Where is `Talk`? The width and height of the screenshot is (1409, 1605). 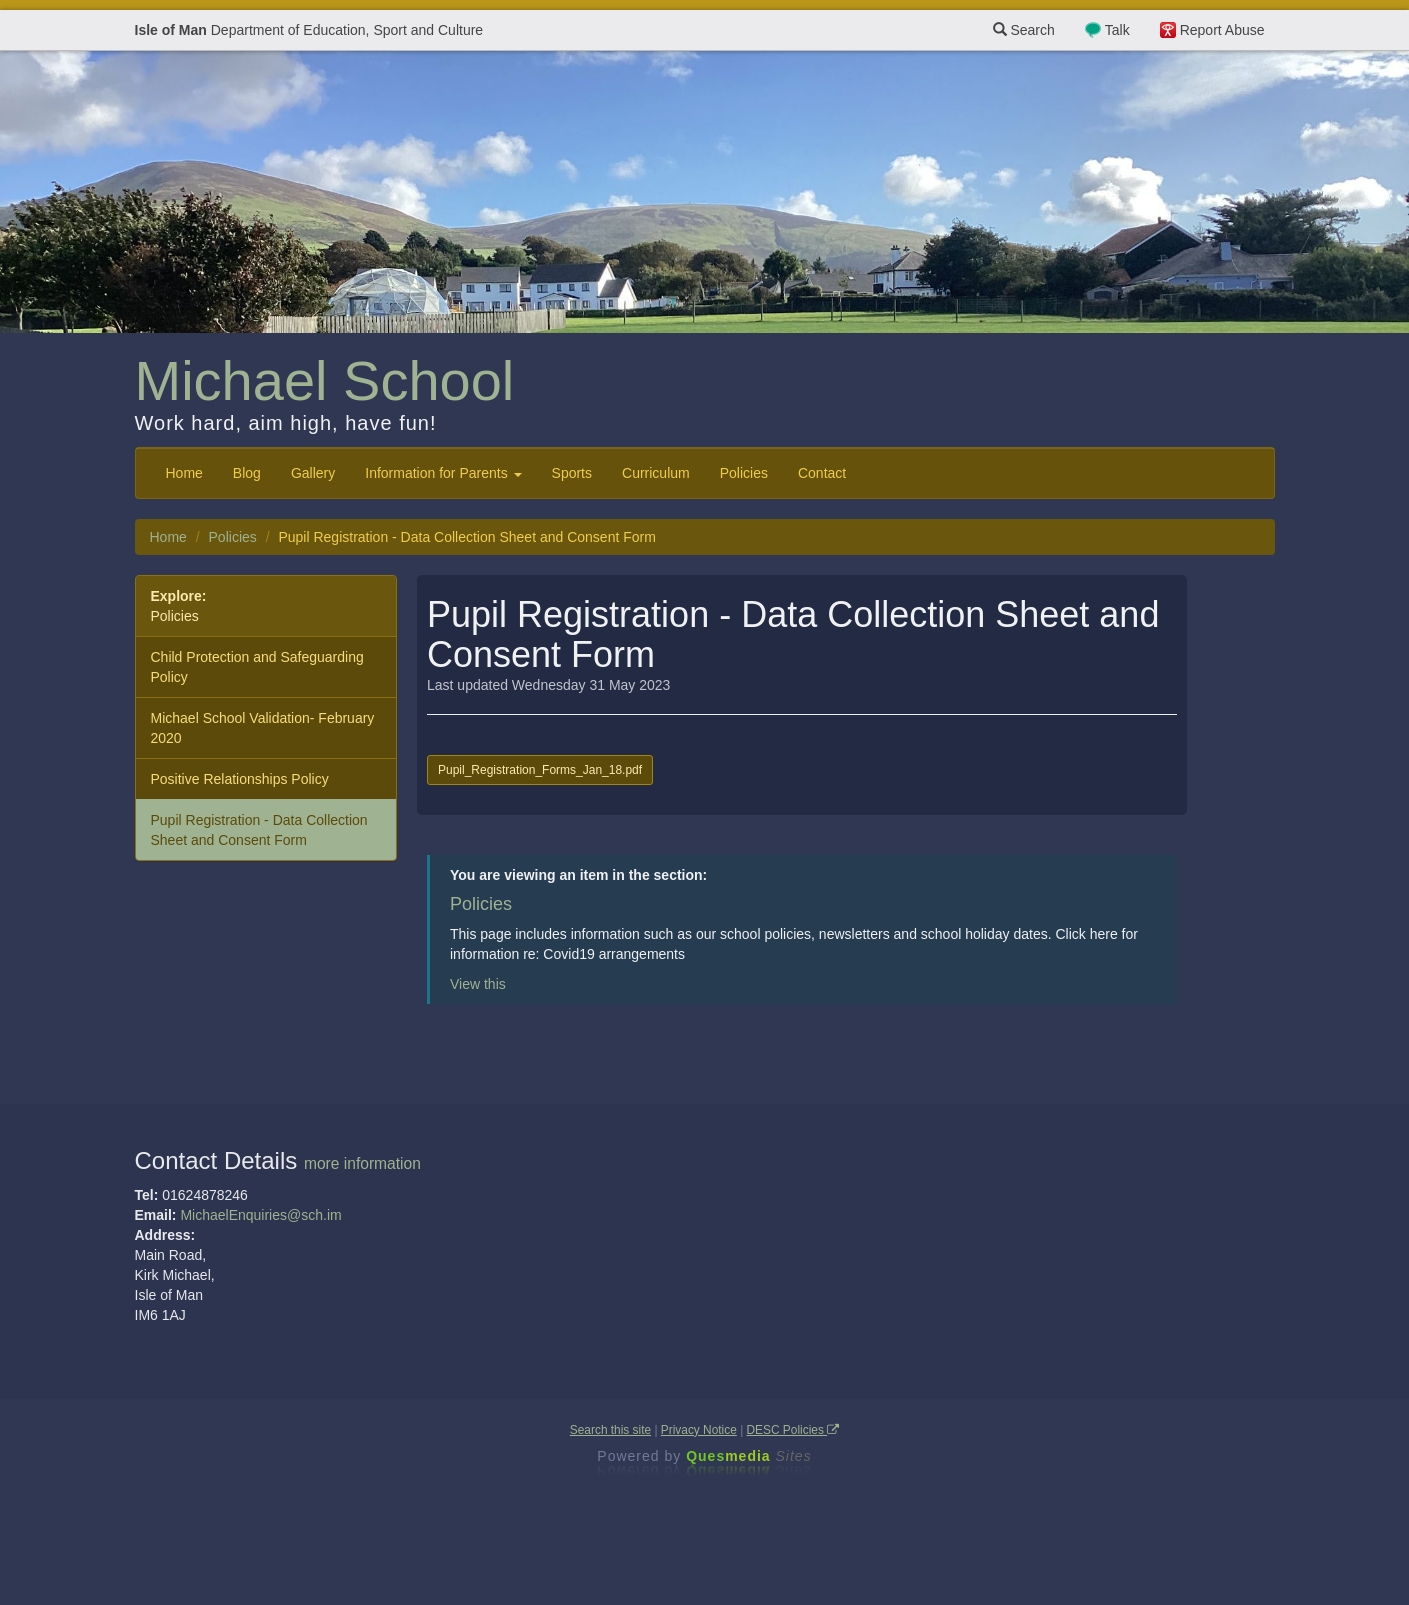 Talk is located at coordinates (1117, 30).